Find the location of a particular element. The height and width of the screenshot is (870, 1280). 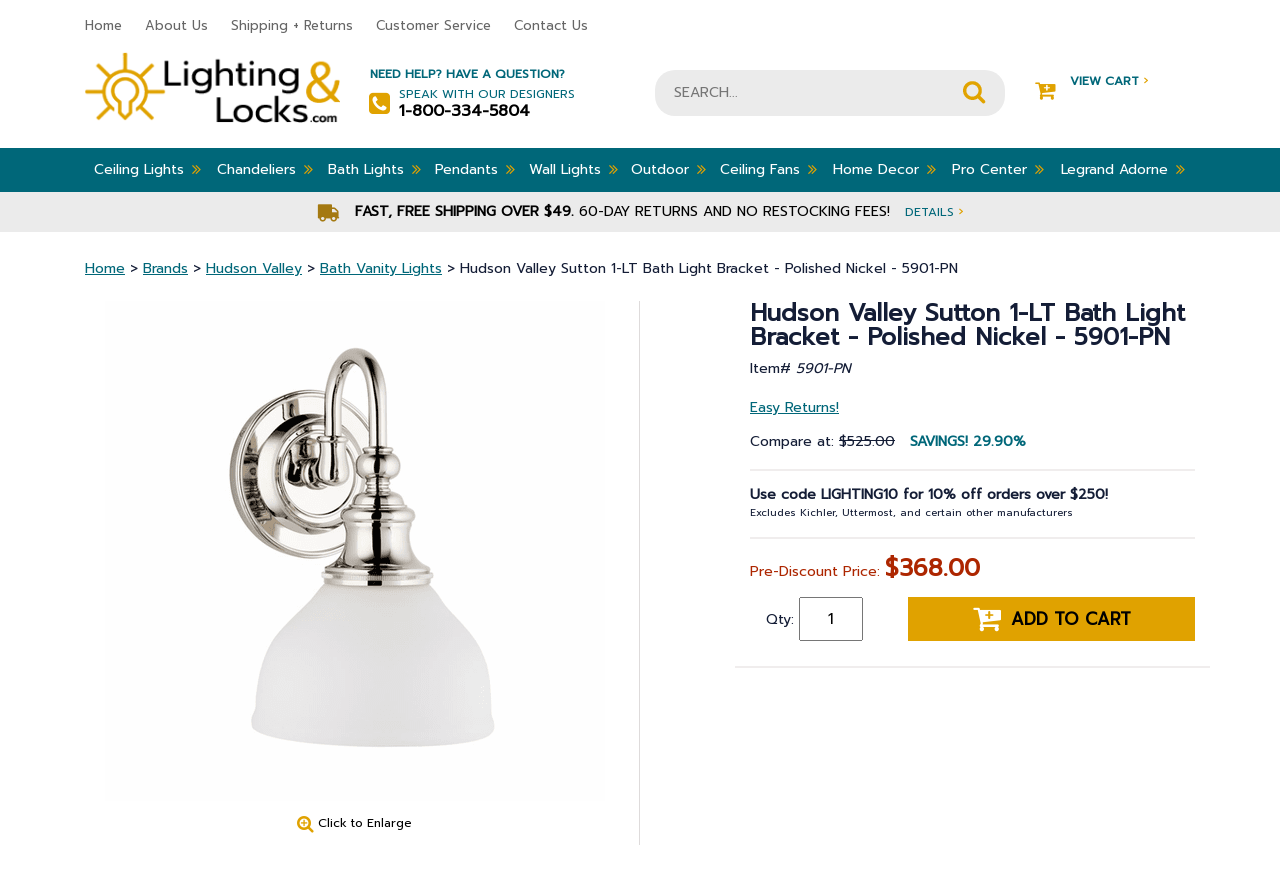

Easy Returns! is located at coordinates (794, 407).